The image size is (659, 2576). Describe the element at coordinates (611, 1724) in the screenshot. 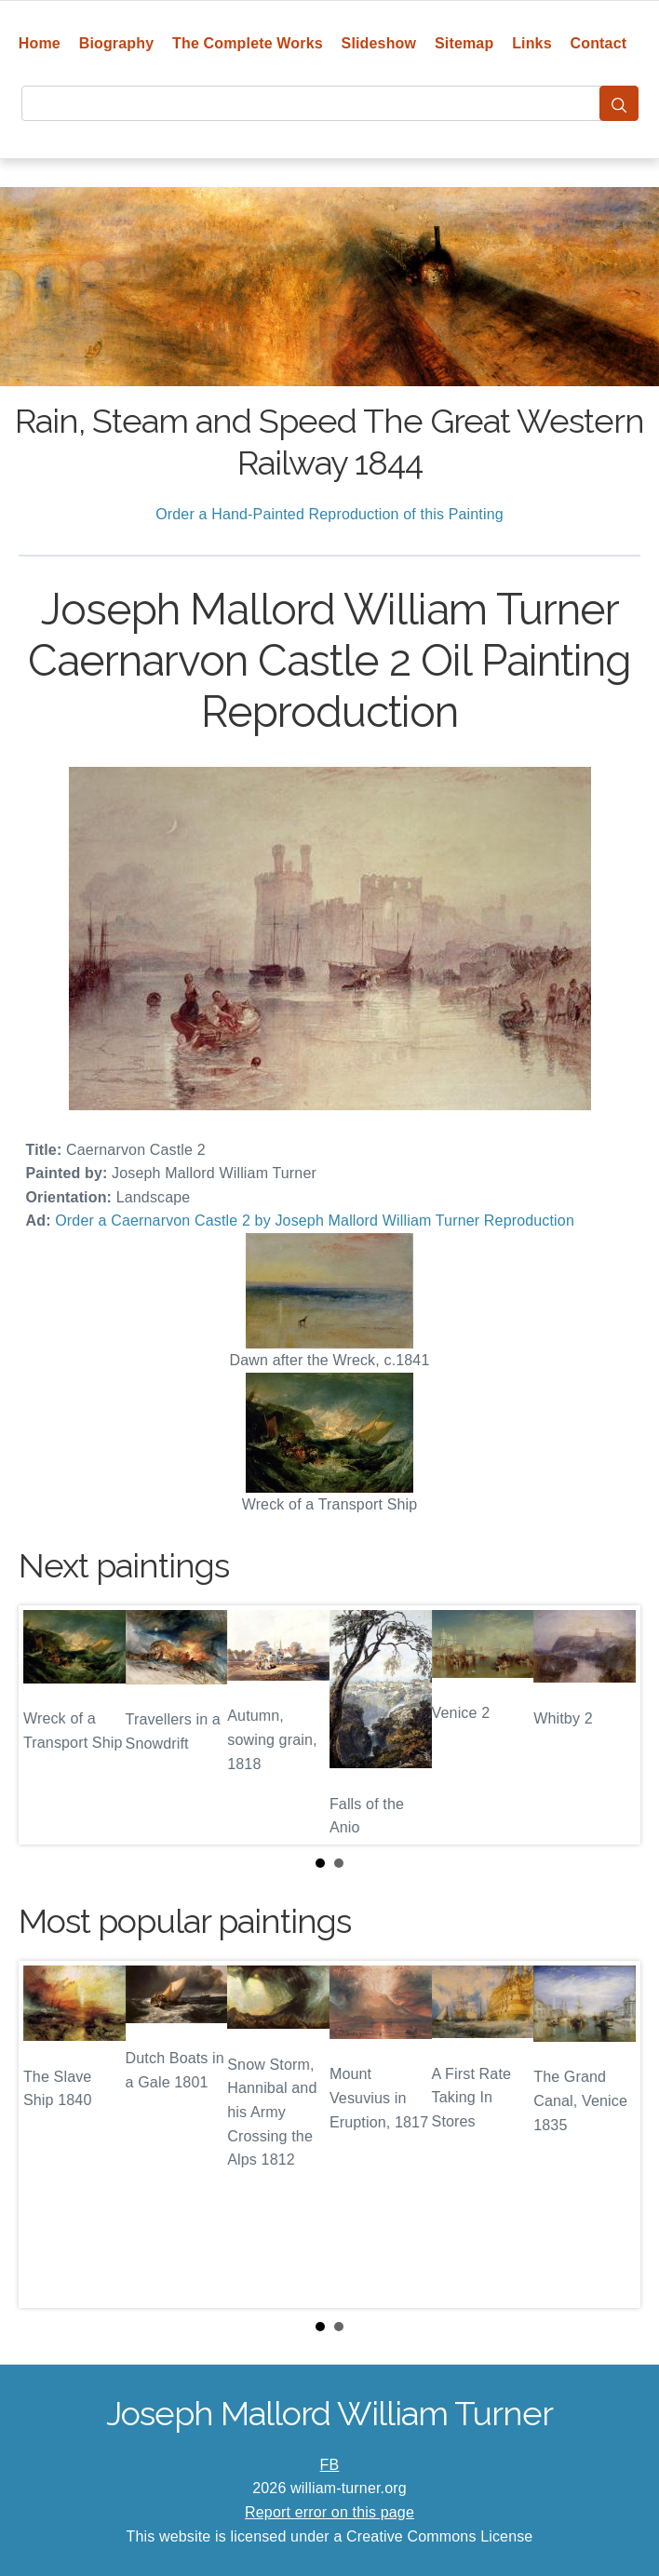

I see `Next` at that location.